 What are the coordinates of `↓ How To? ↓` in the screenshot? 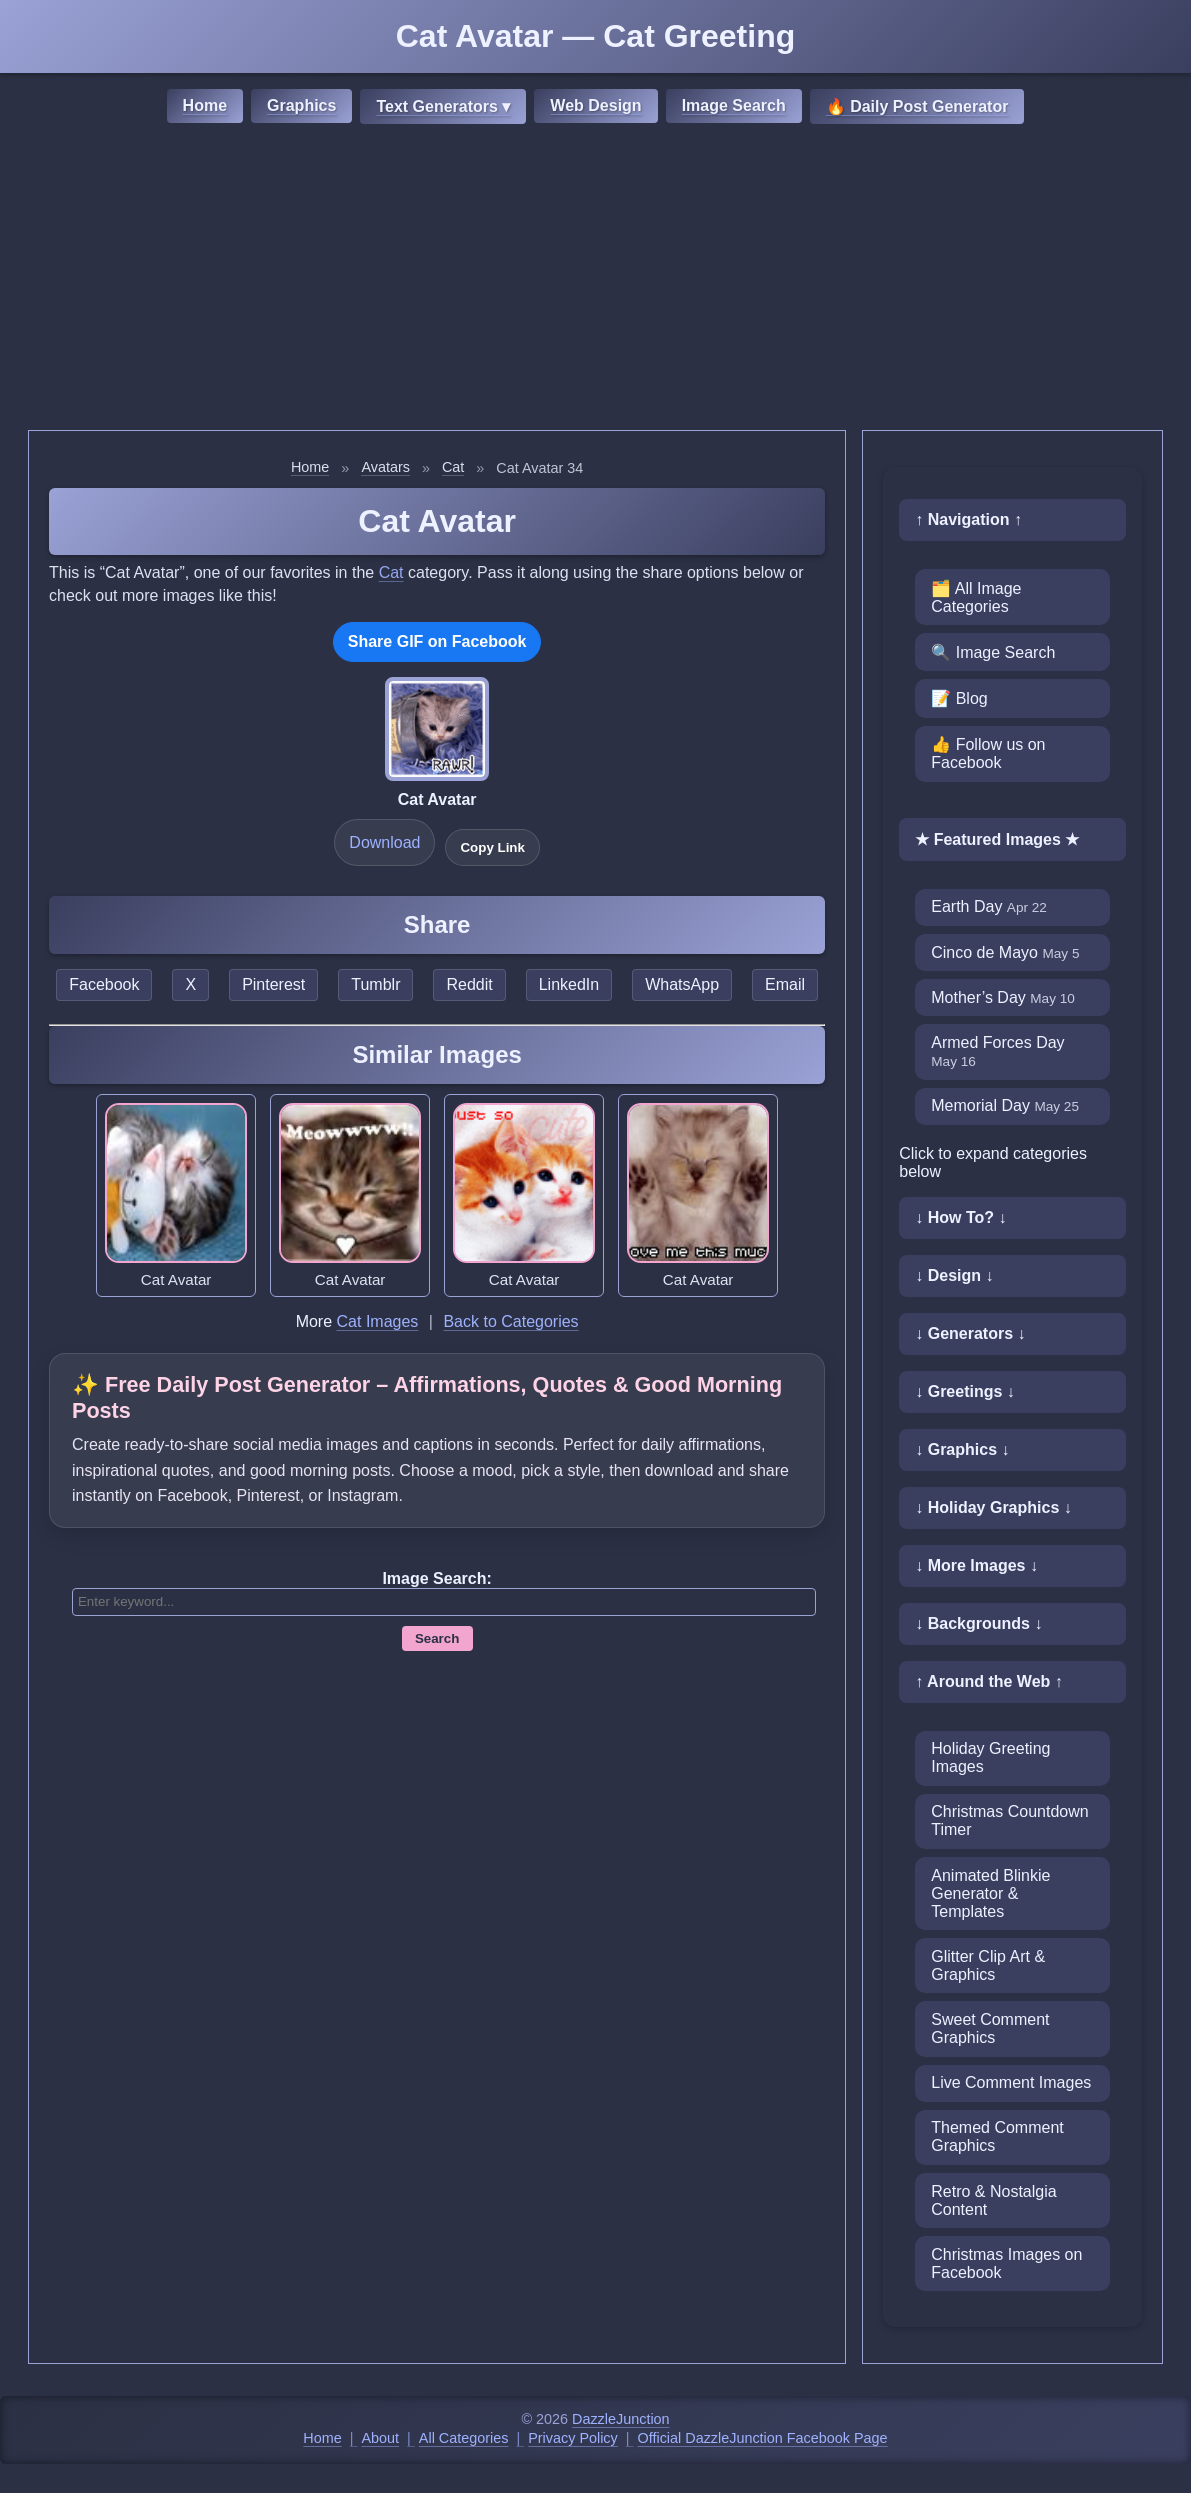 It's located at (960, 1217).